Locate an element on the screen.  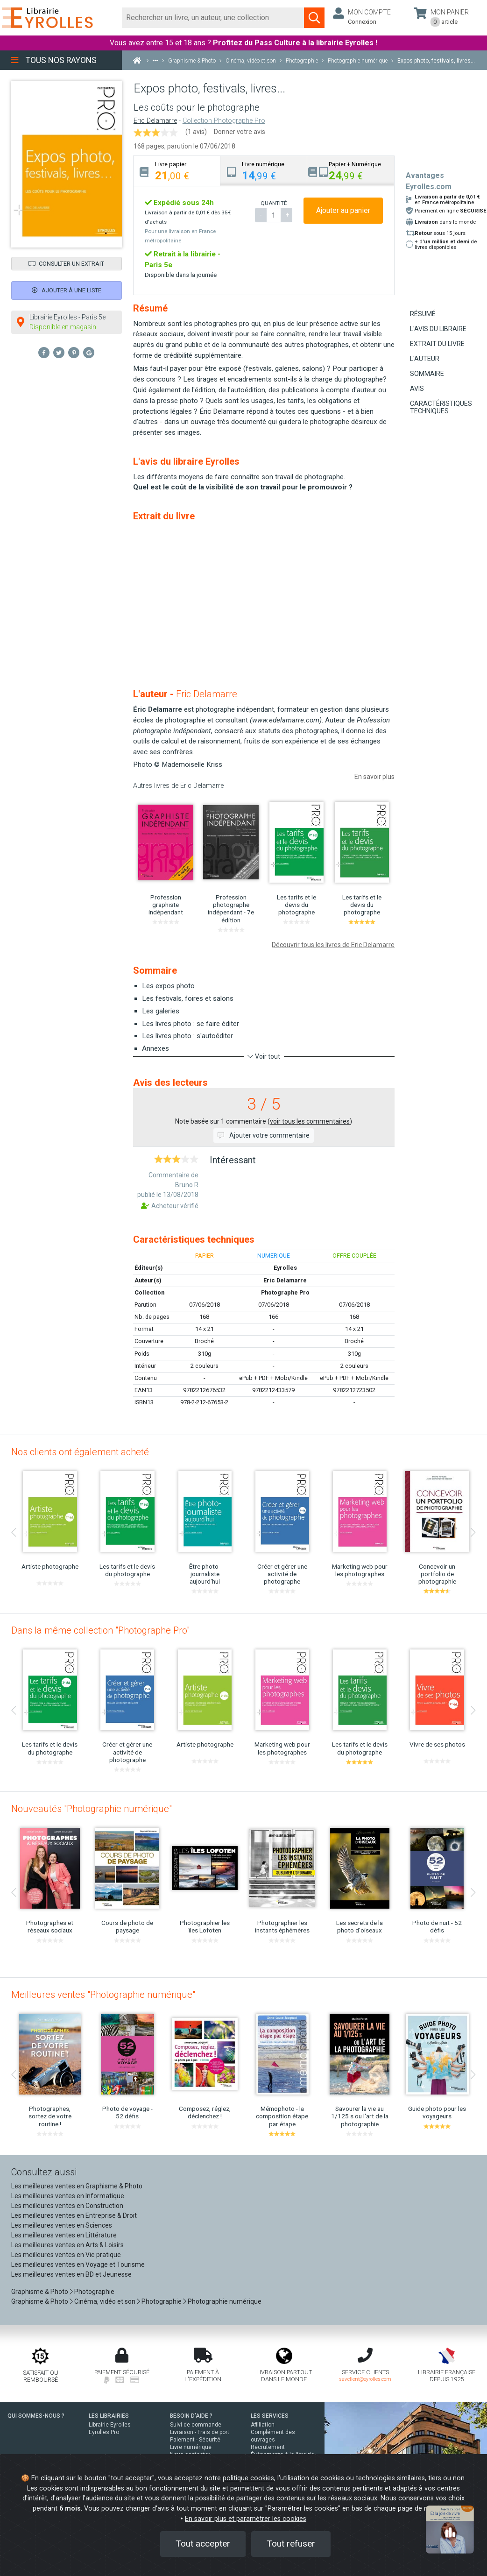
Découvrir tous les livres de Eric Delamarre is located at coordinates (333, 944).